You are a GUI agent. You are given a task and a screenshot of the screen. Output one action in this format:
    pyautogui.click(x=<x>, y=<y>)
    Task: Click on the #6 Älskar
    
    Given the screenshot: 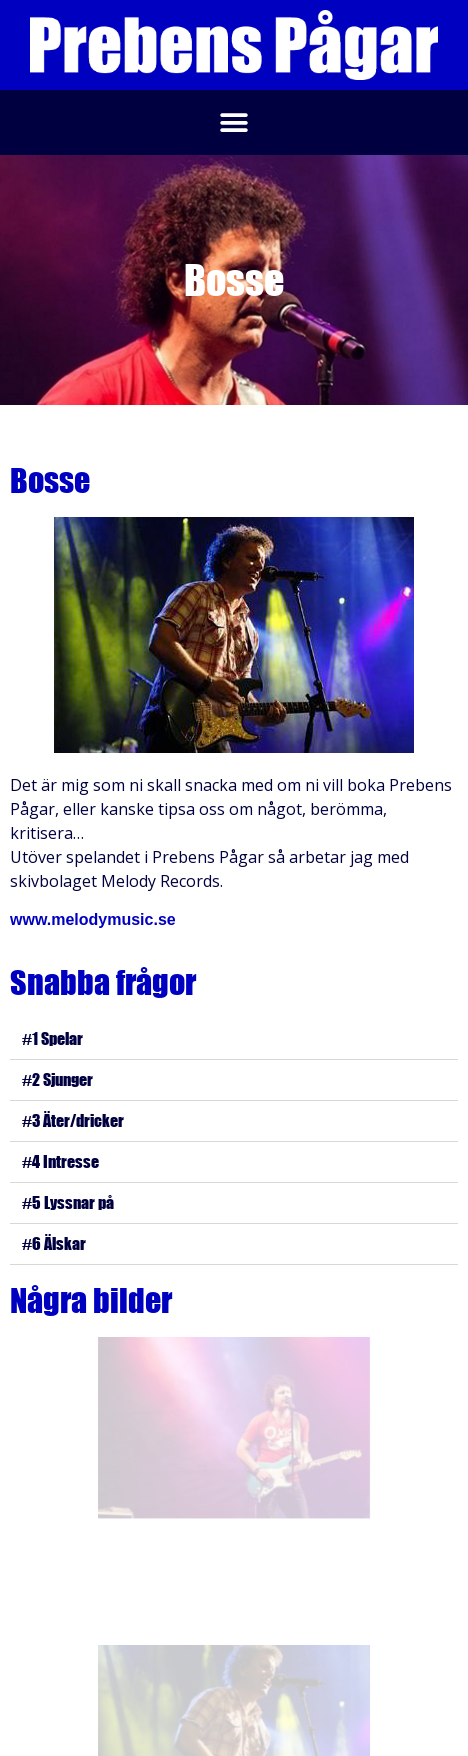 What is the action you would take?
    pyautogui.click(x=54, y=1243)
    